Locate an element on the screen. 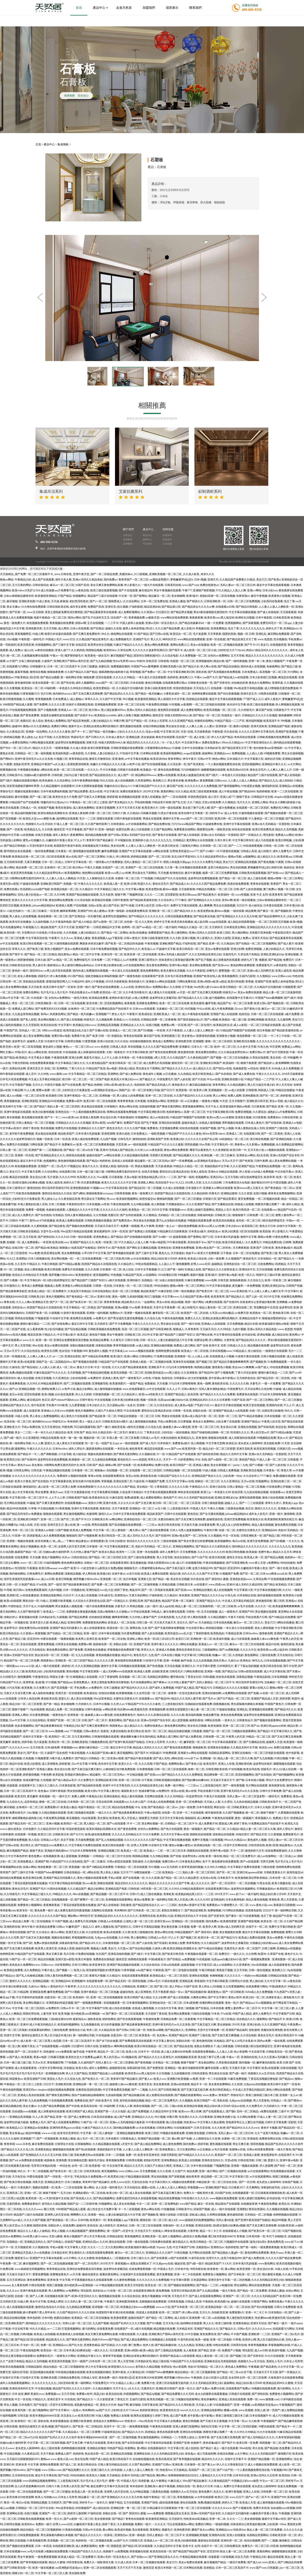 The height and width of the screenshot is (2576, 304). 天堂在线官网 is located at coordinates (104, 1801).